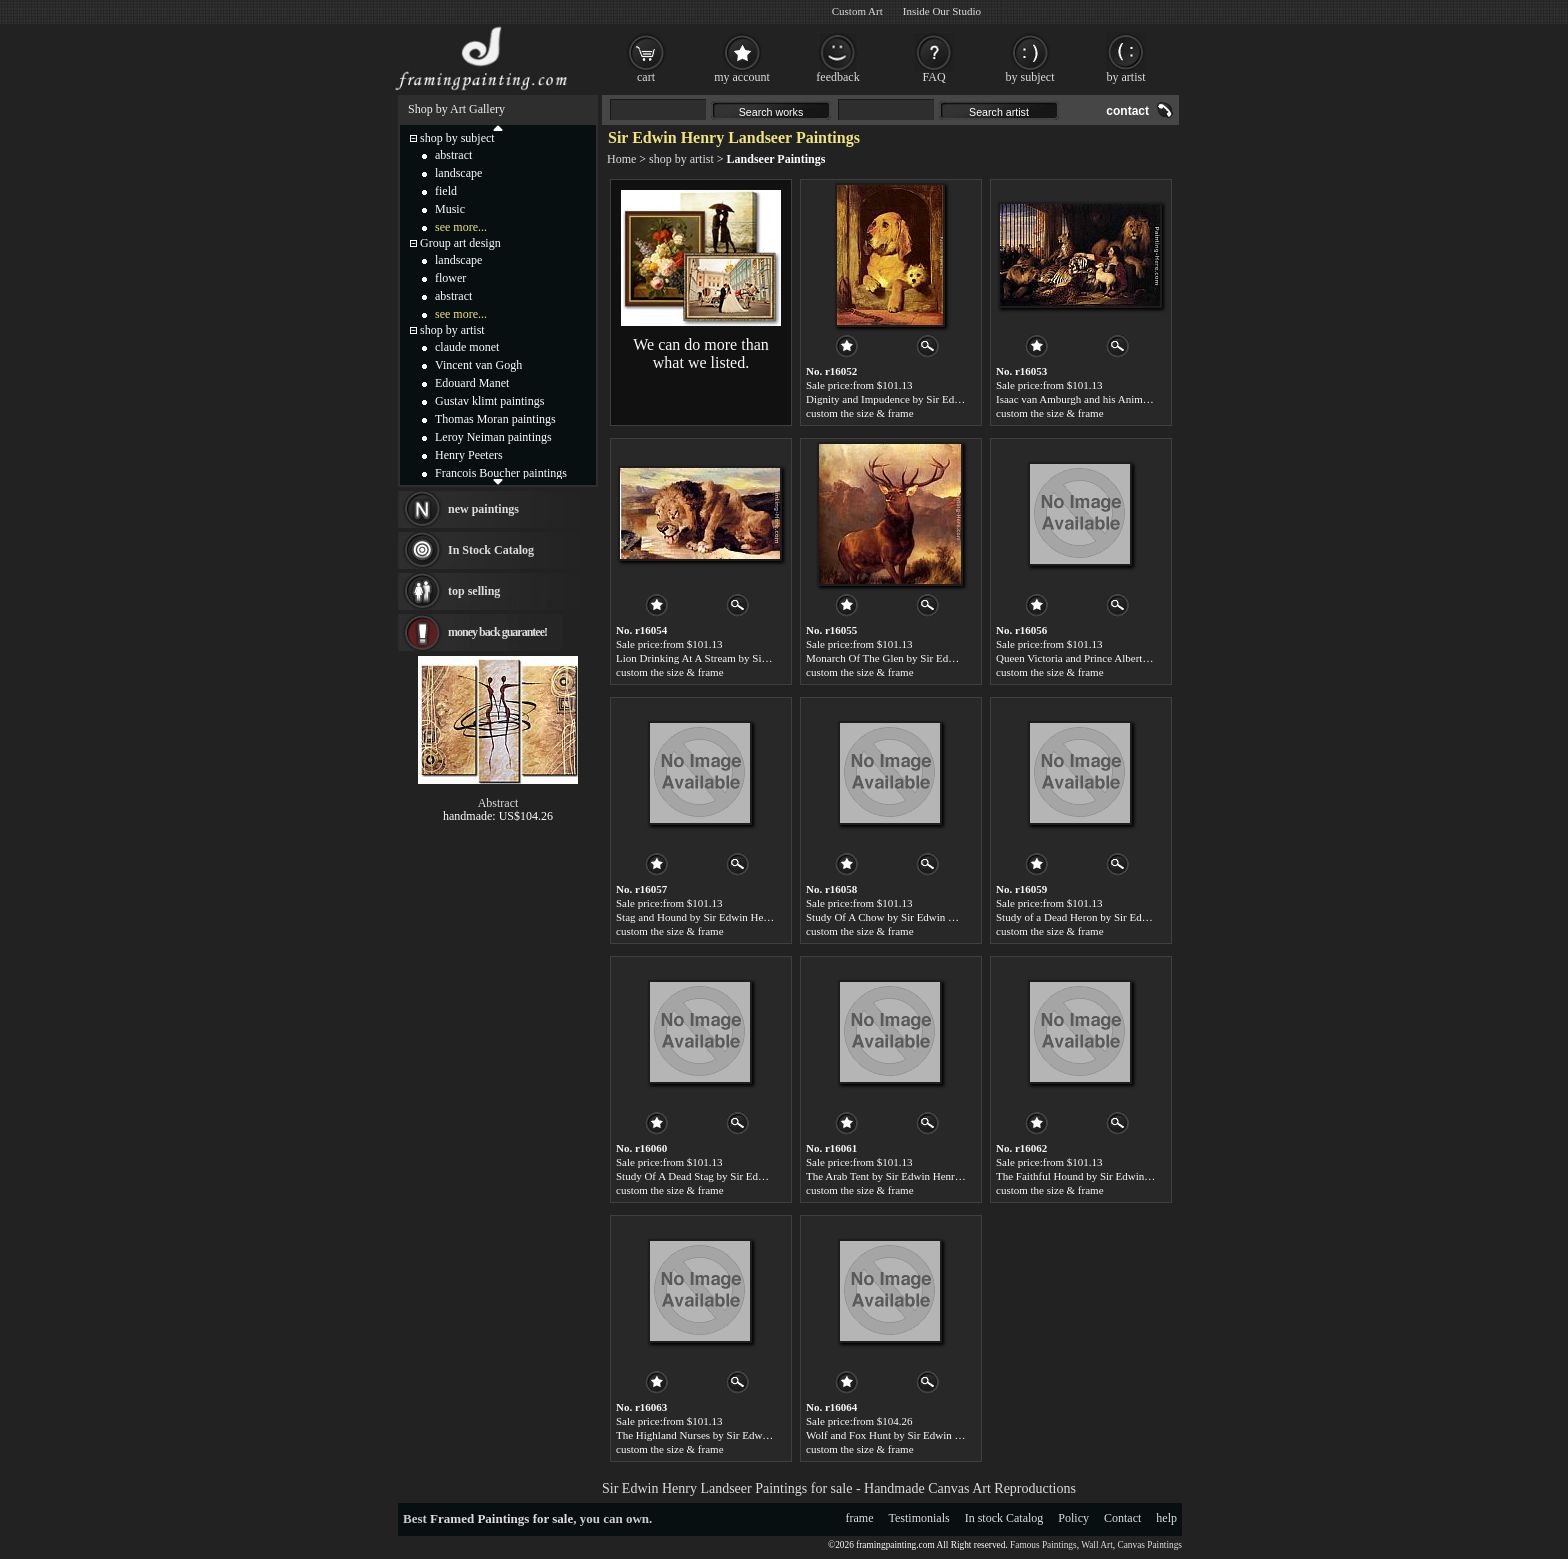 This screenshot has height=1559, width=1568. What do you see at coordinates (1149, 1545) in the screenshot?
I see `Canvas Paintings` at bounding box center [1149, 1545].